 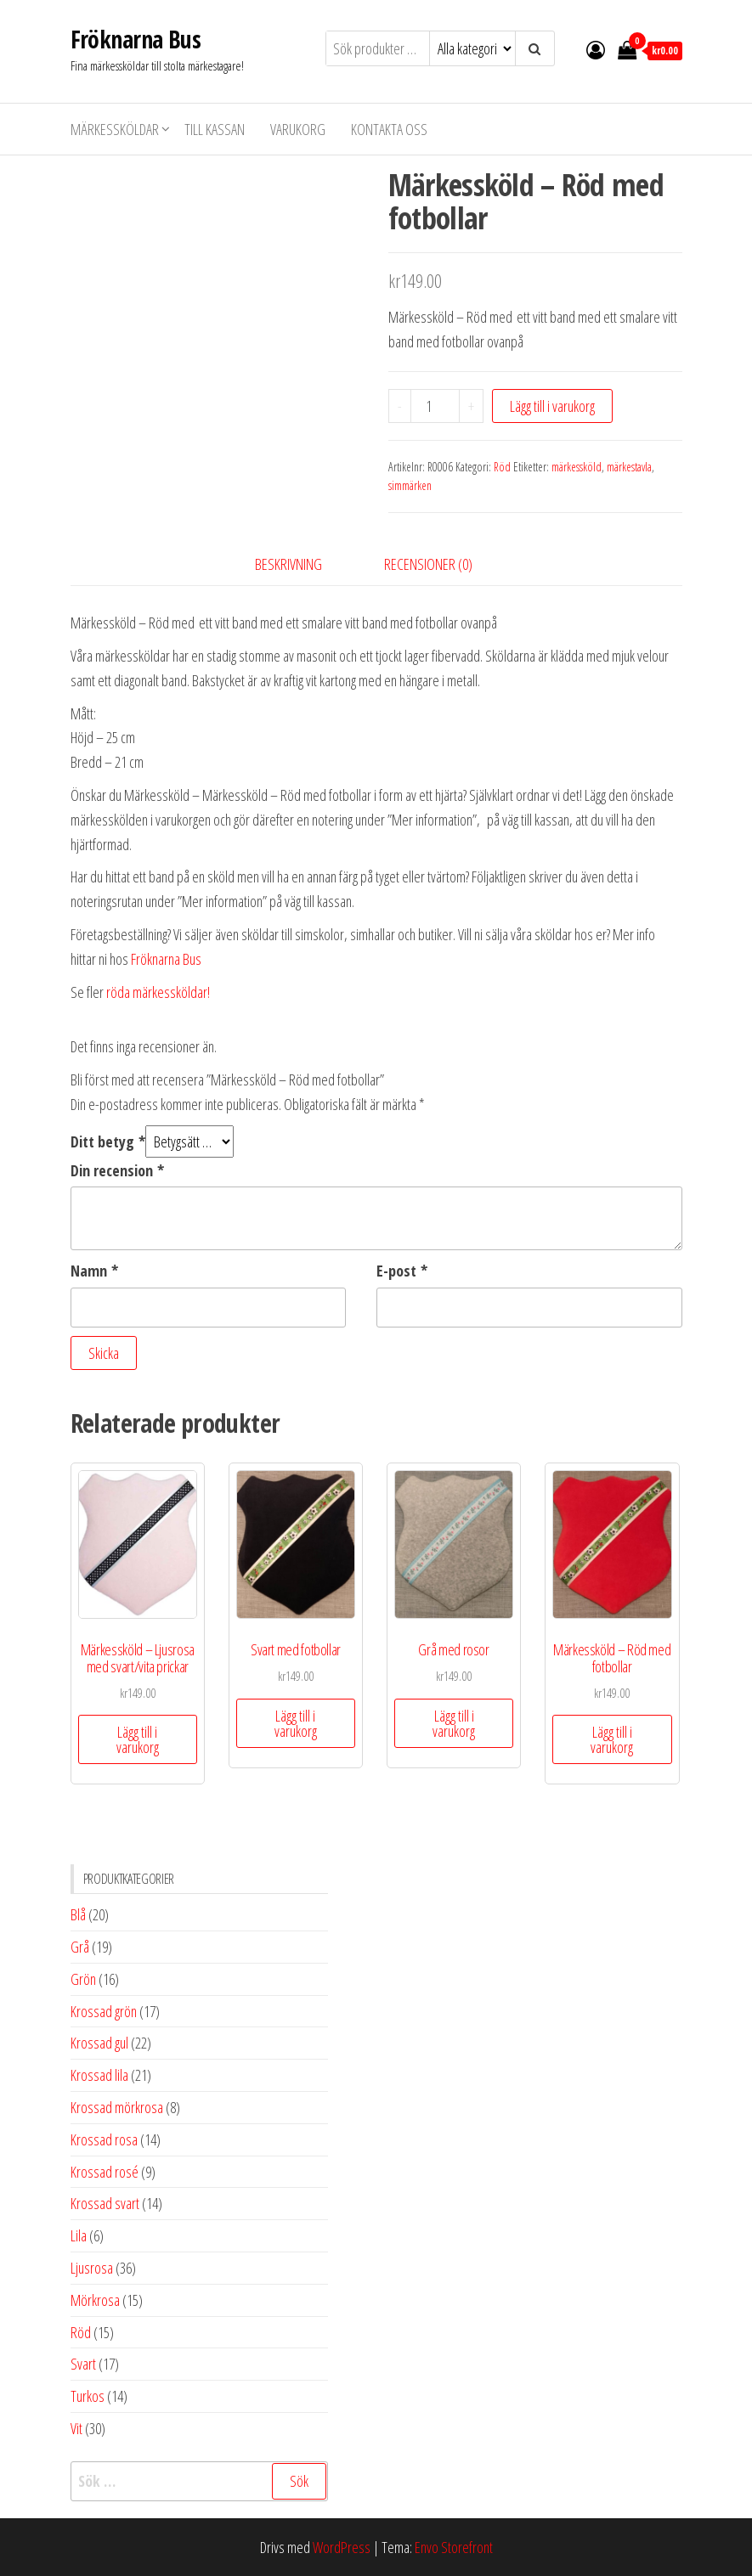 I want to click on Krossad rosé, so click(x=105, y=2172).